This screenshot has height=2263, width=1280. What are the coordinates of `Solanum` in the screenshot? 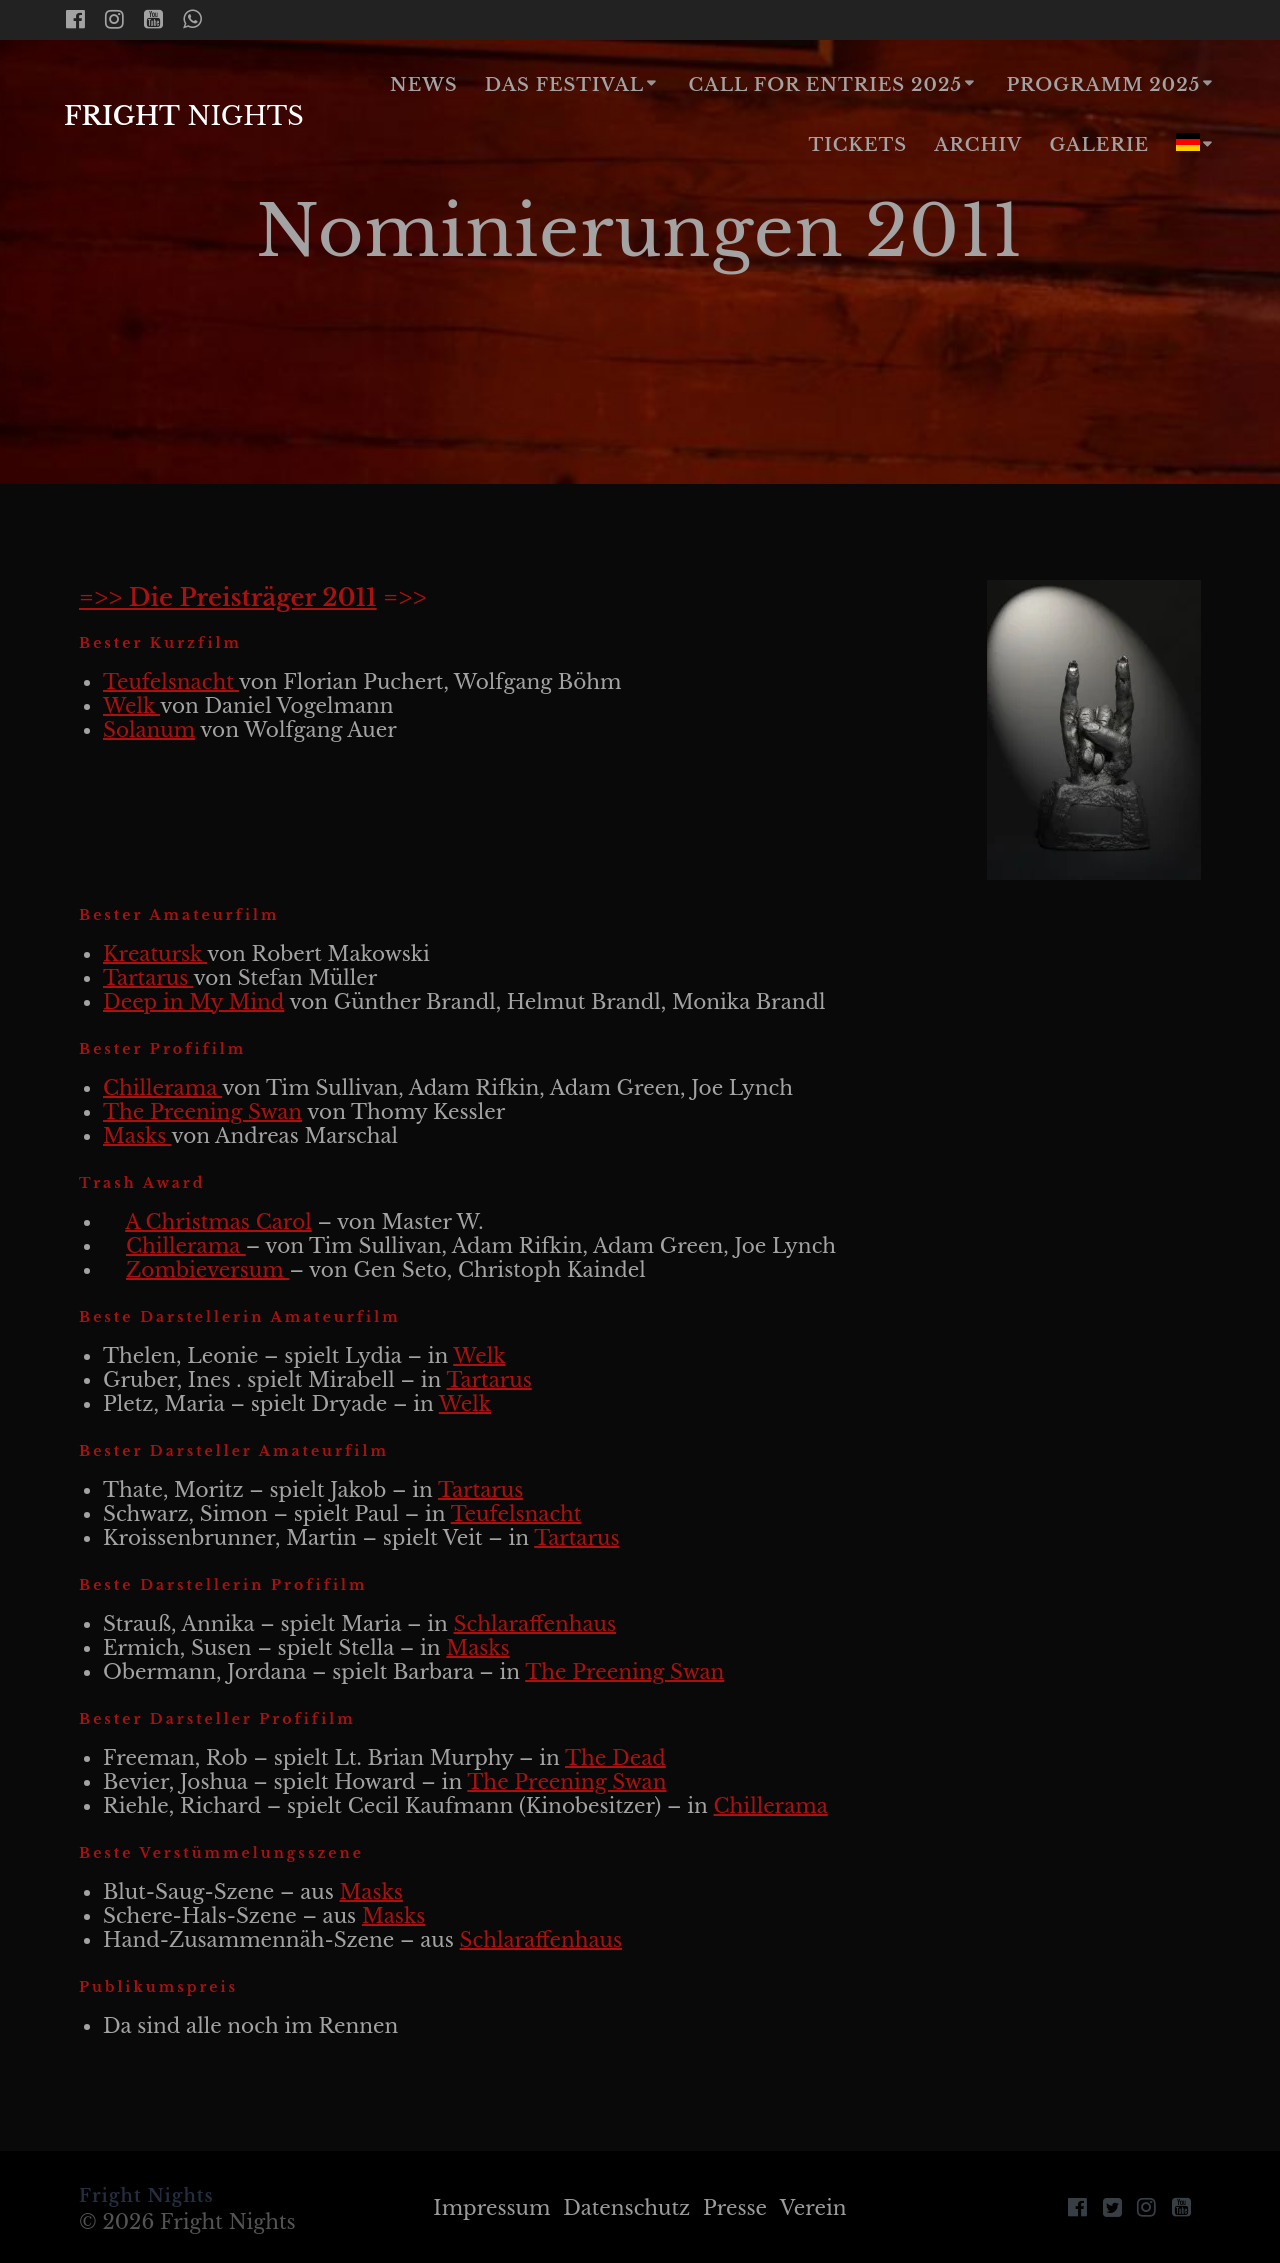 It's located at (149, 730).